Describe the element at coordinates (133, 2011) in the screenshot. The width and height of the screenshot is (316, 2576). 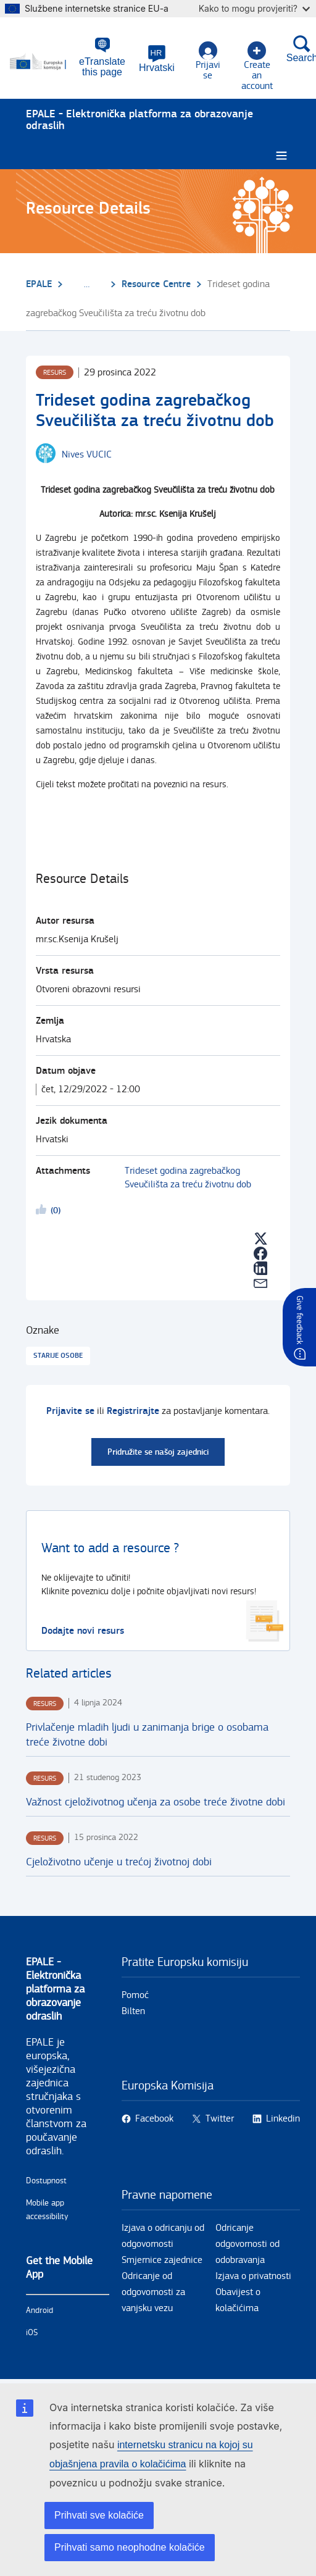
I see `Bilten` at that location.